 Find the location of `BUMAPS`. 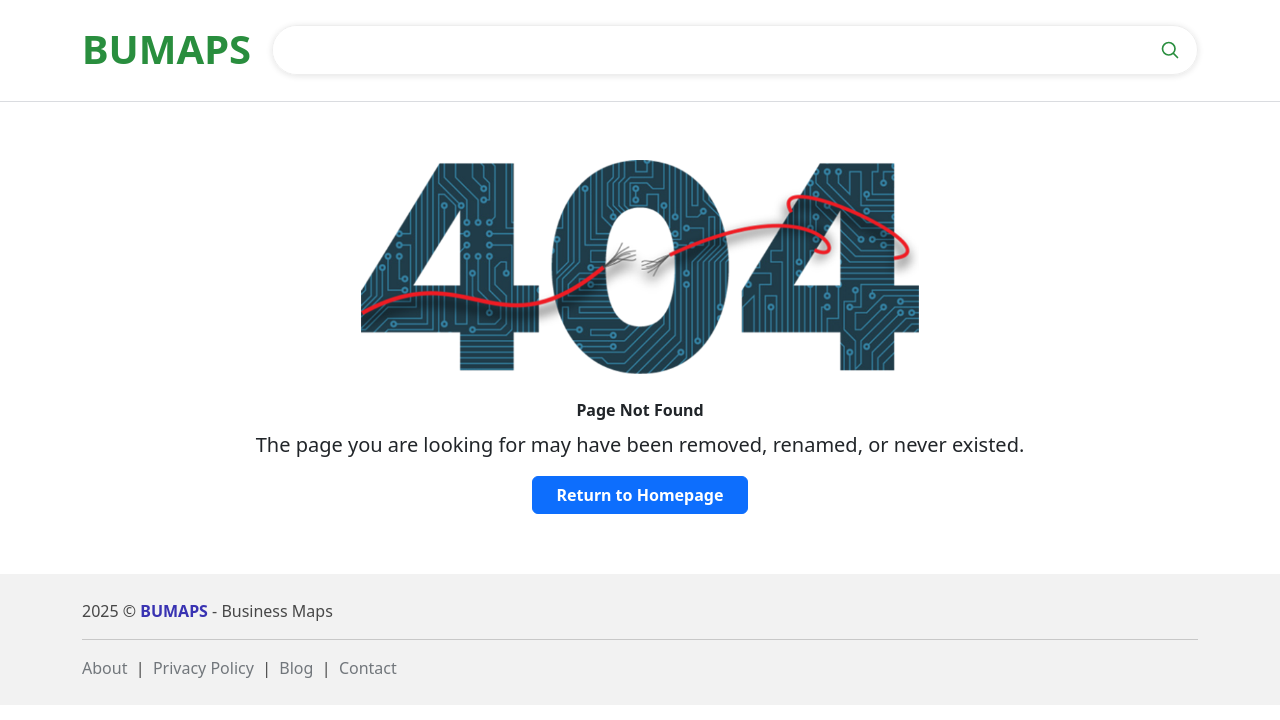

BUMAPS is located at coordinates (174, 611).